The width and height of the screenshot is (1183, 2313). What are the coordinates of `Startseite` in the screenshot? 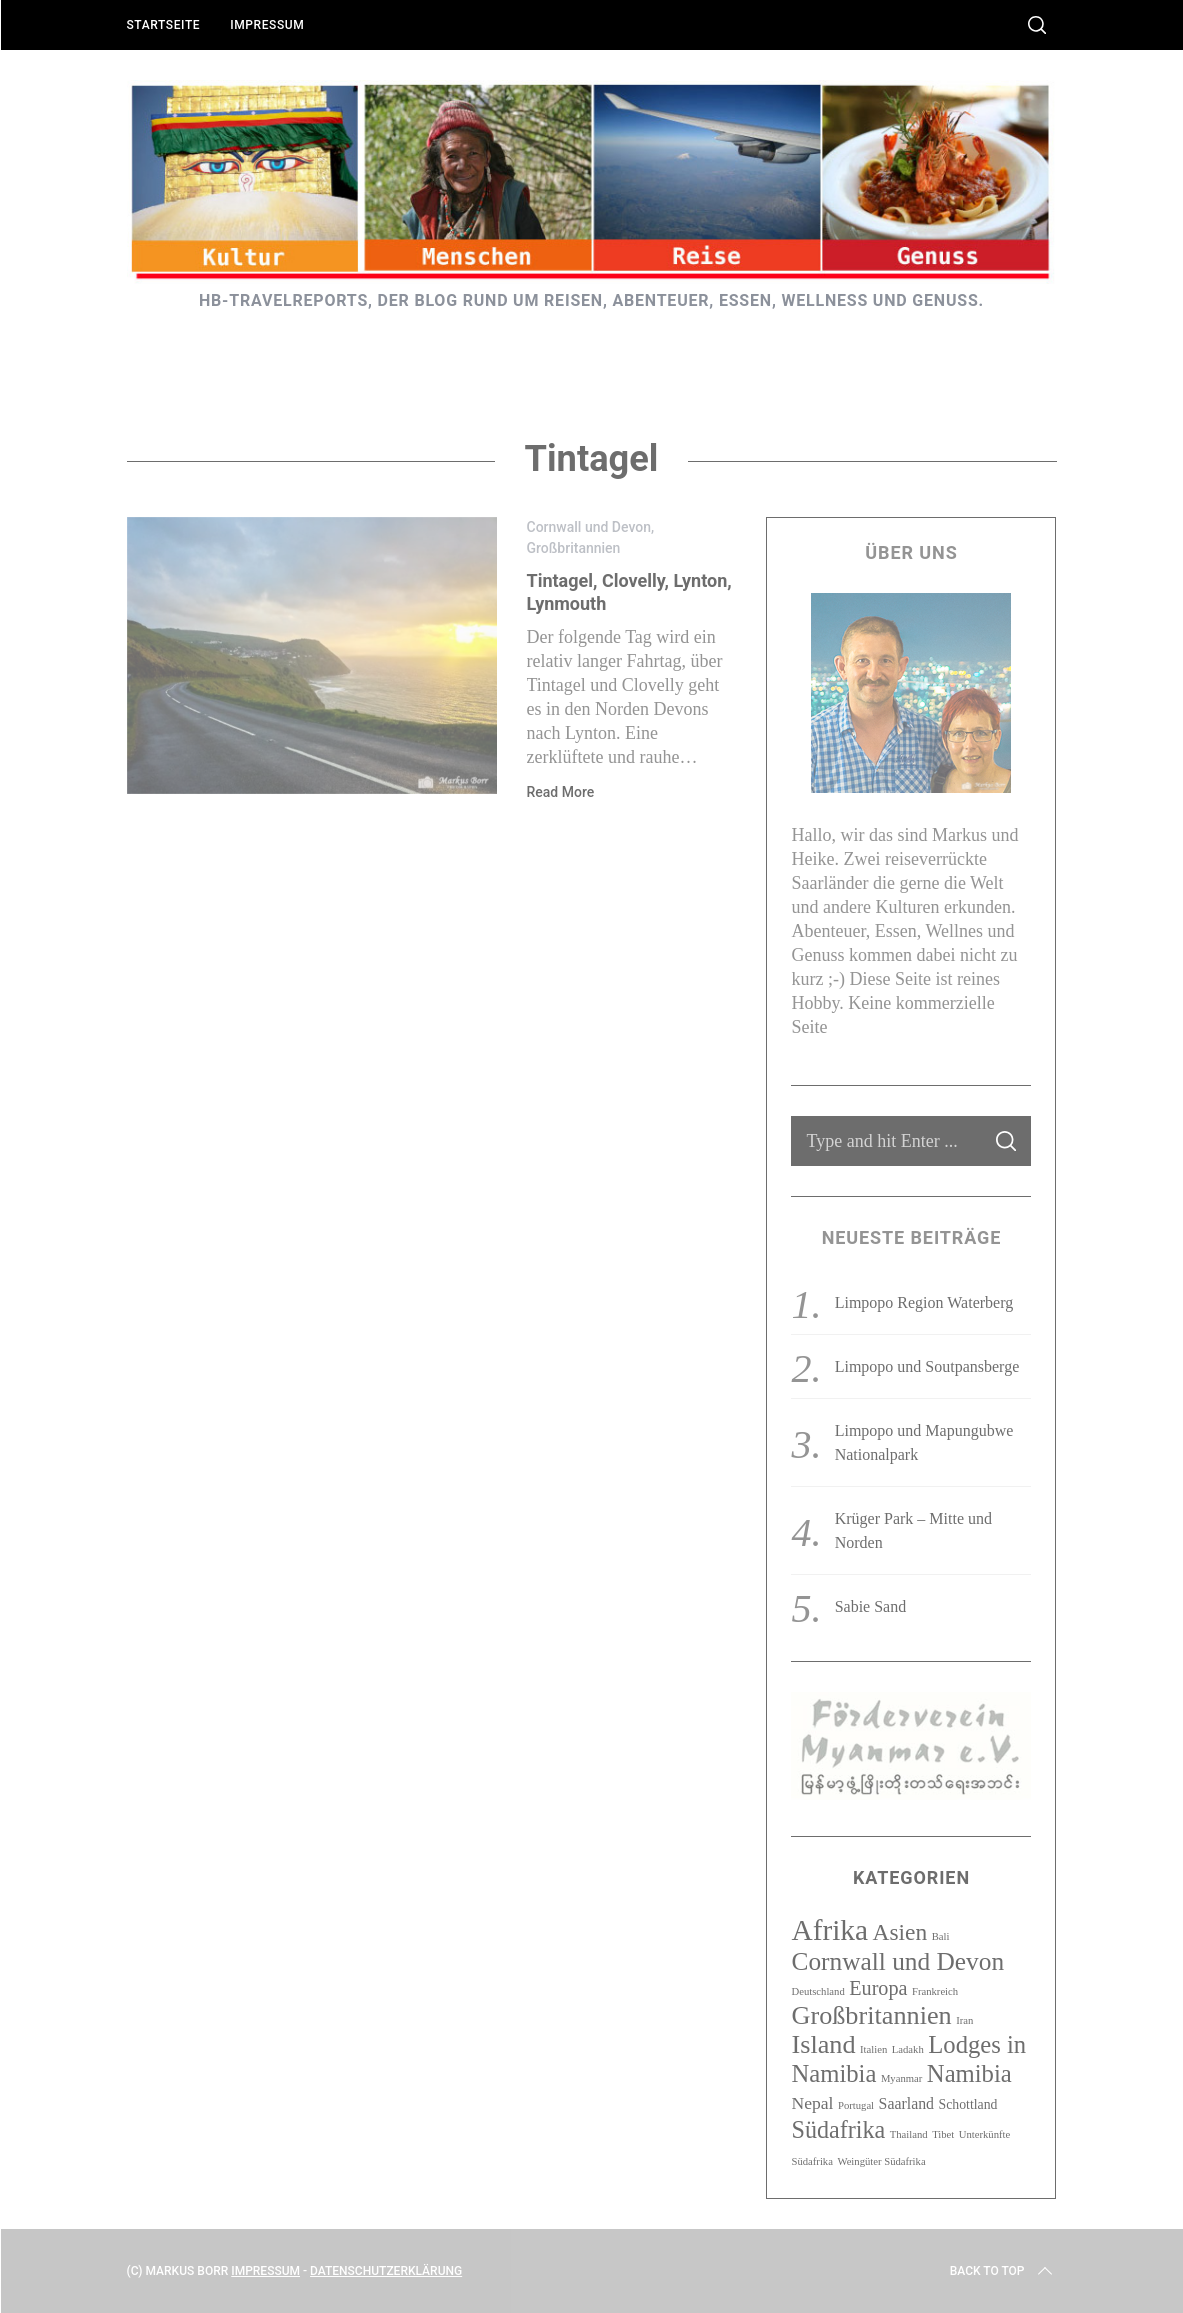 It's located at (164, 25).